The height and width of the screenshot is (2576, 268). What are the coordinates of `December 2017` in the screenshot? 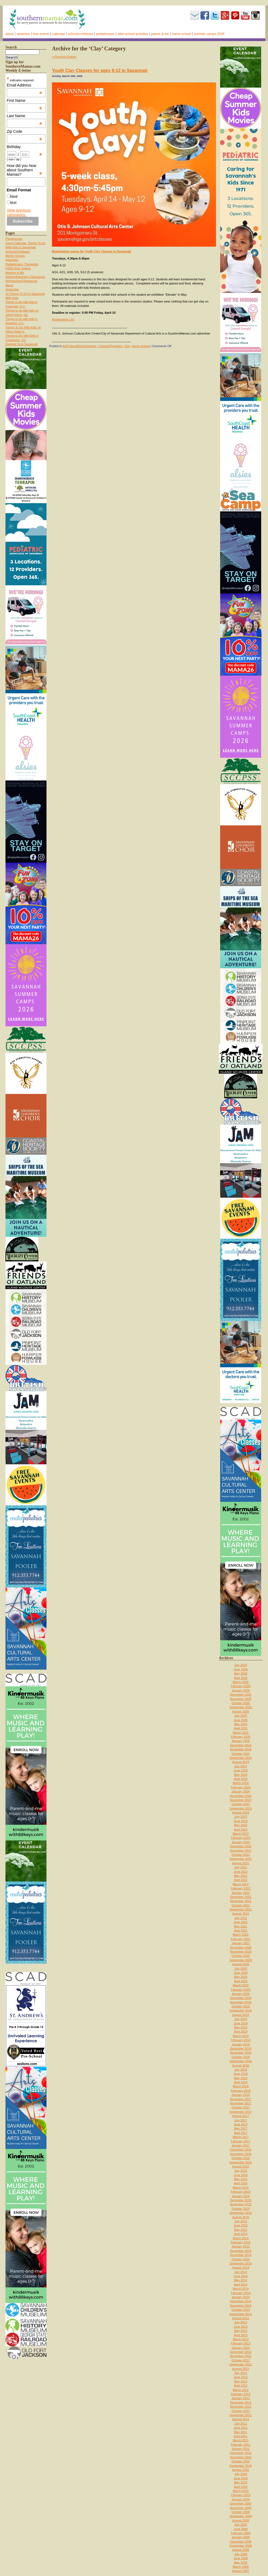 It's located at (240, 2099).